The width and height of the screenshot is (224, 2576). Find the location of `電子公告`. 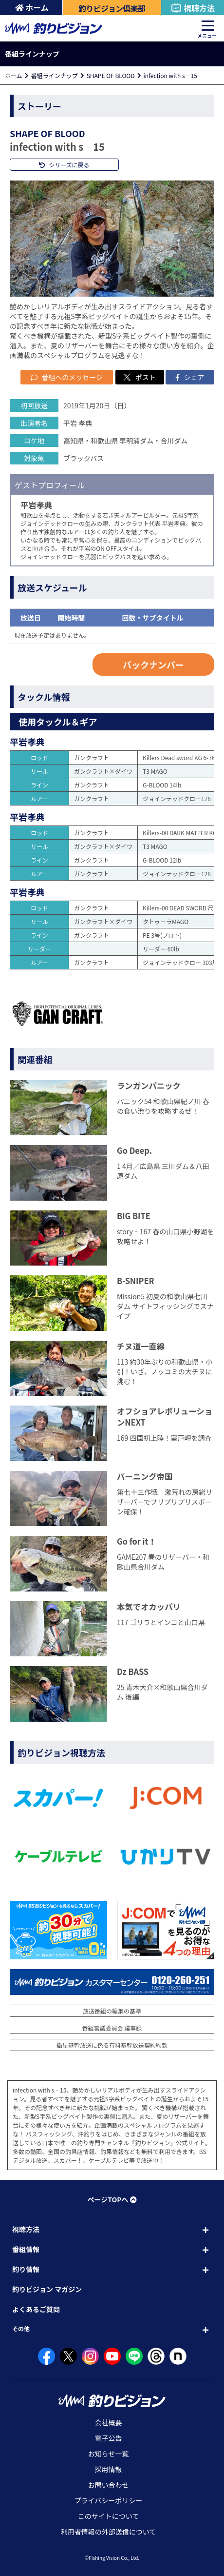

電子公告 is located at coordinates (108, 2438).